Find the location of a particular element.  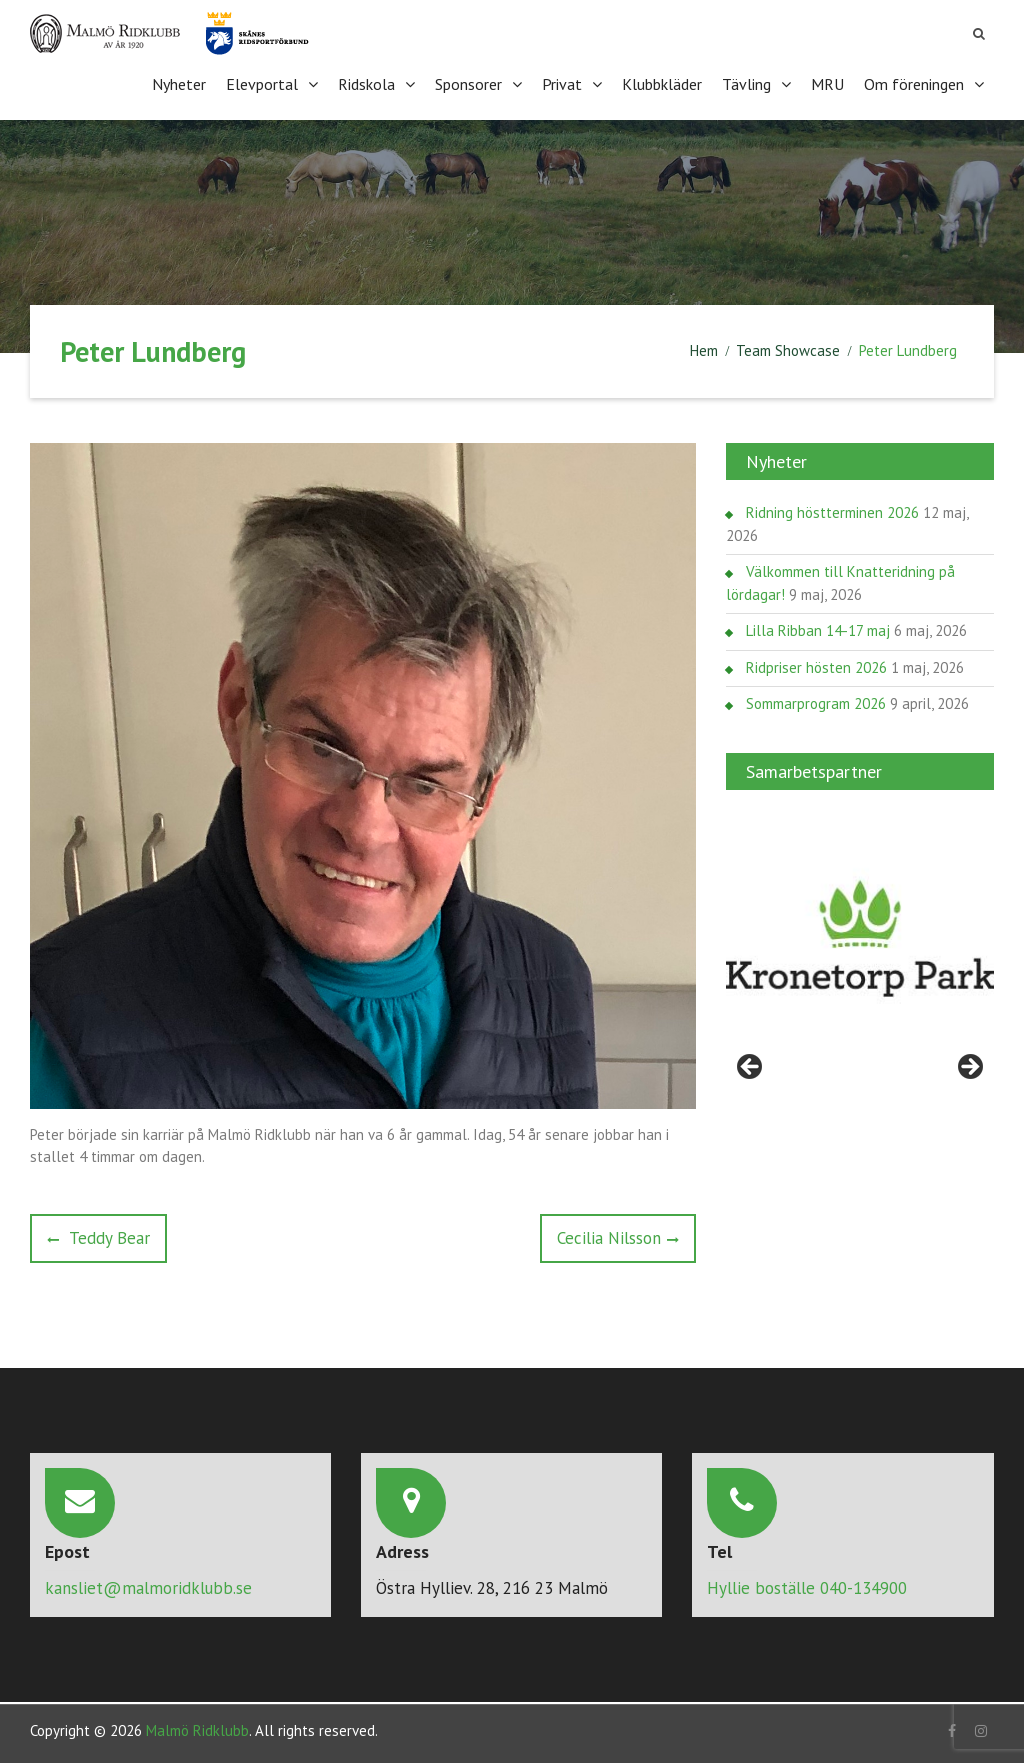

Hyllie boställe 040-134900 is located at coordinates (807, 1587).